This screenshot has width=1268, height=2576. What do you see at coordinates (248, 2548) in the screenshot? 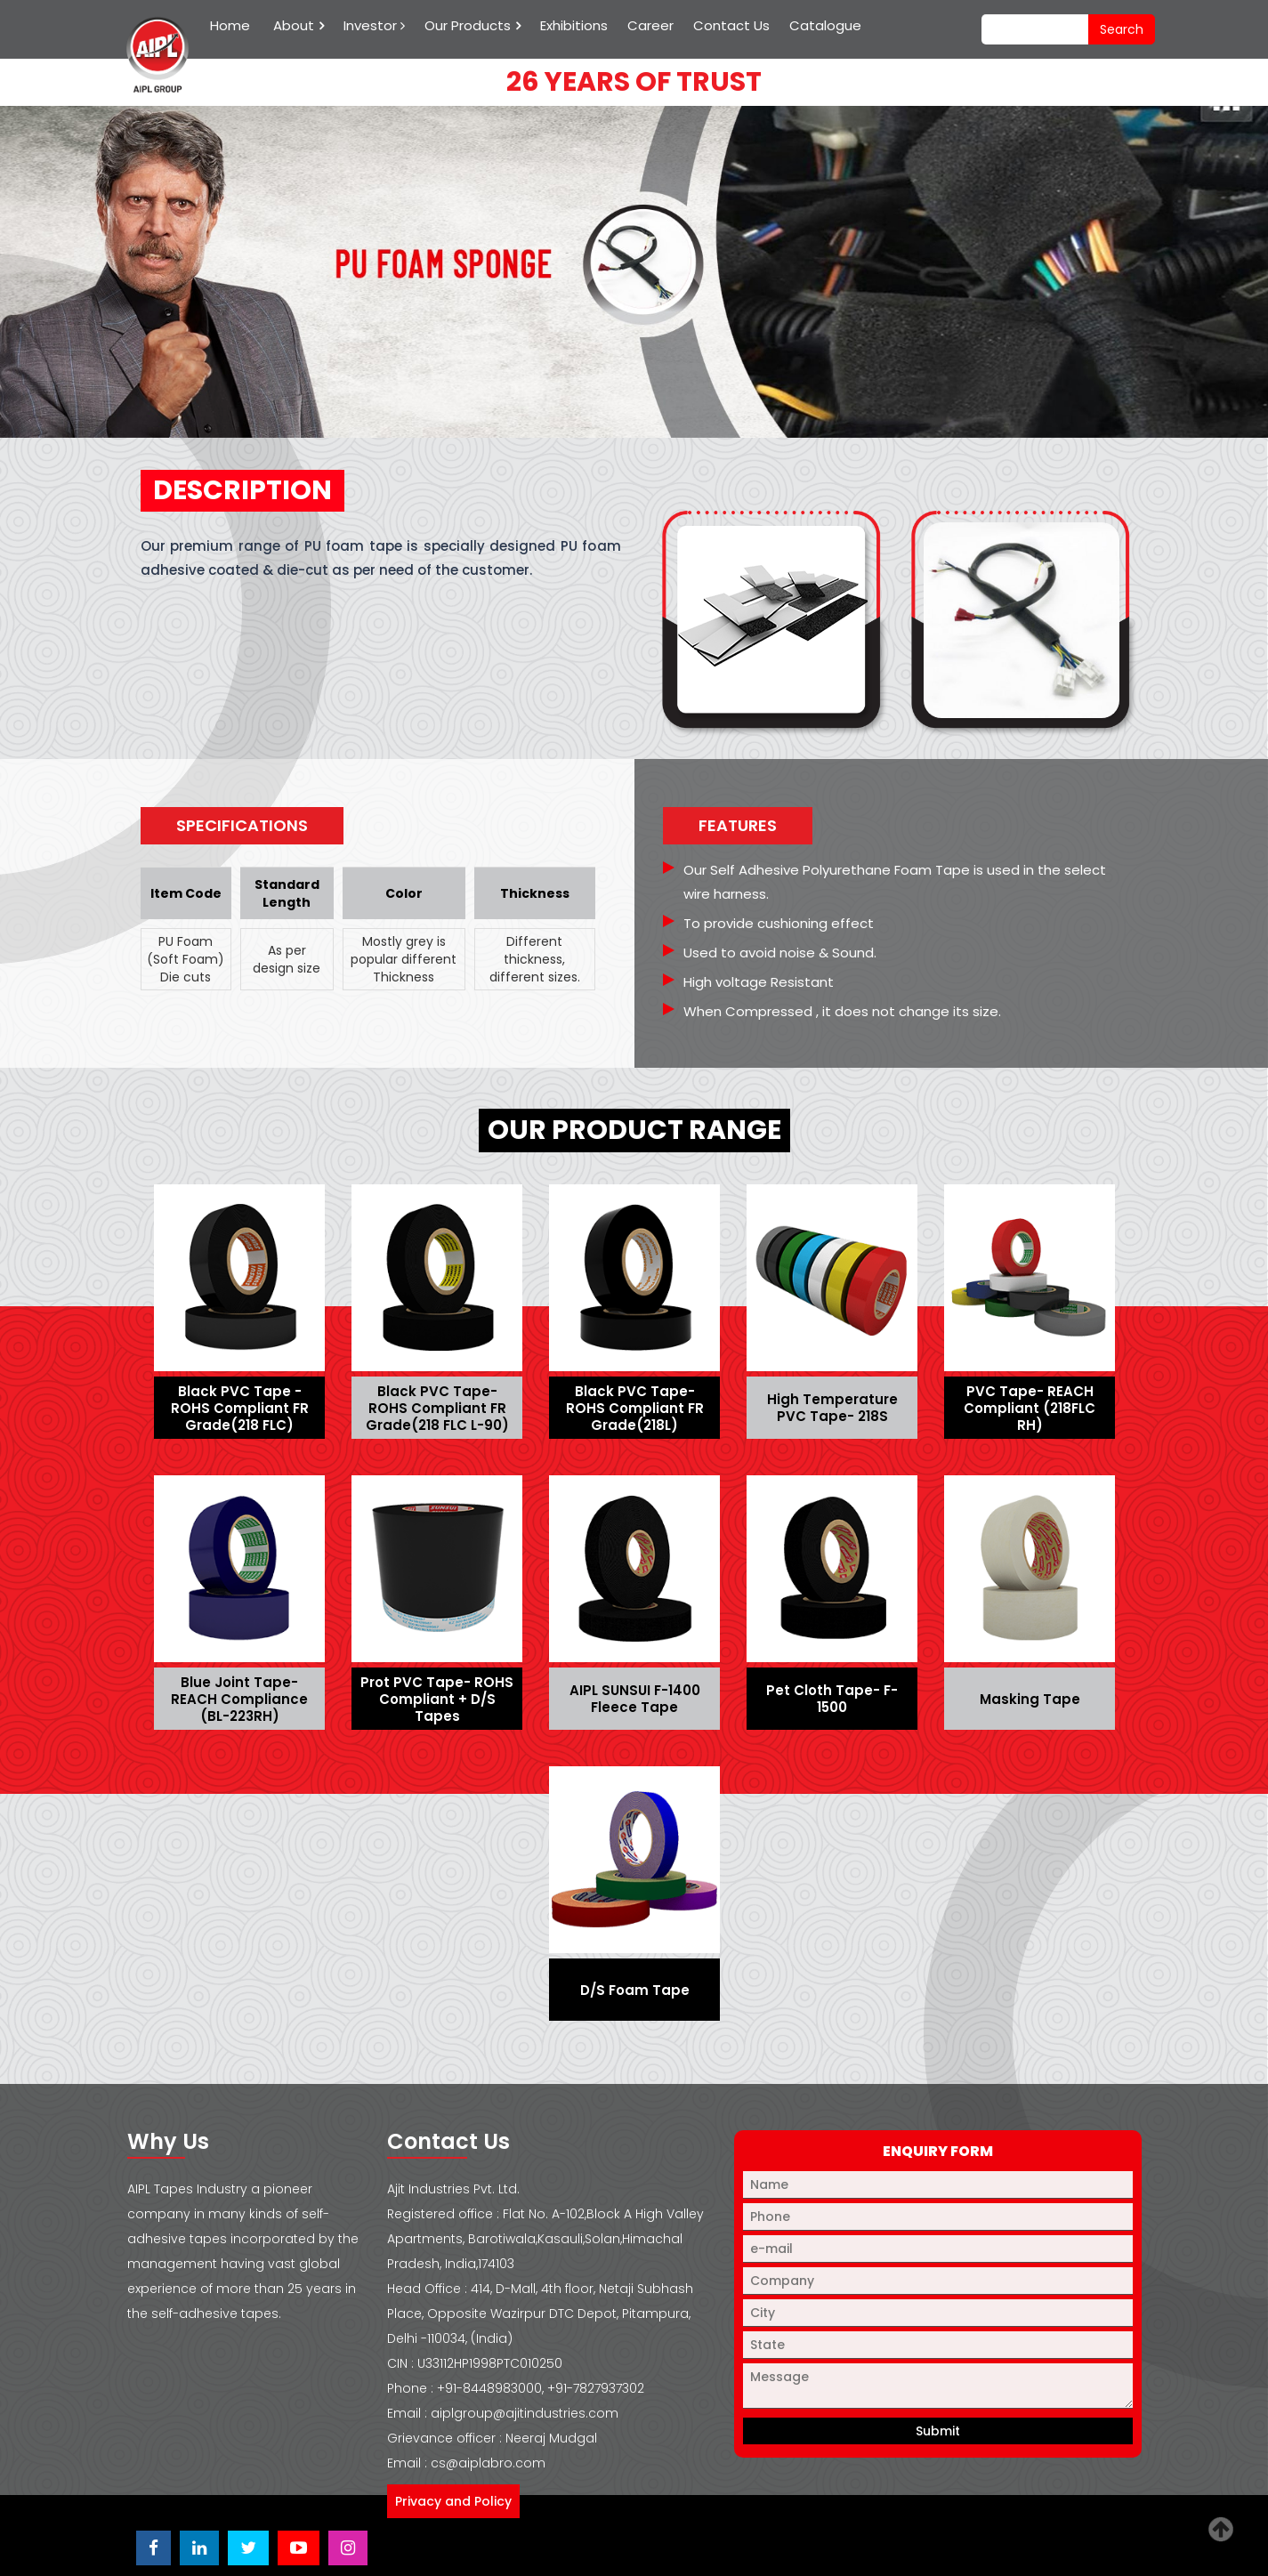
I see `[Visit Ajit Industries Twitter (X) page]` at bounding box center [248, 2548].